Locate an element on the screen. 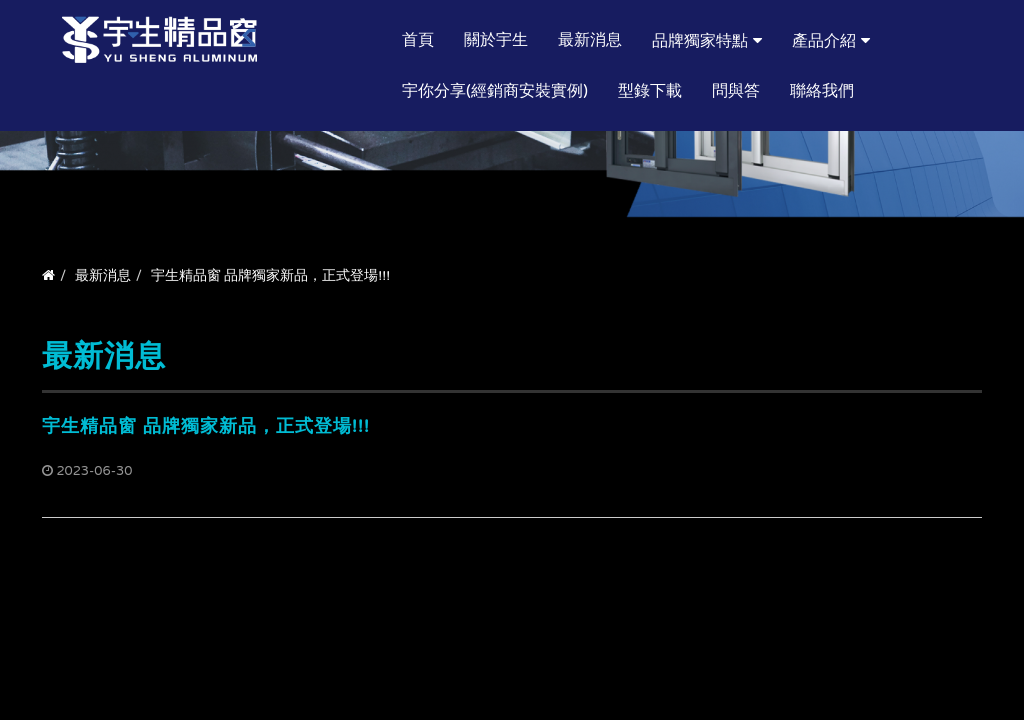 The height and width of the screenshot is (720, 1024). 品牌獨家特點 is located at coordinates (700, 41).